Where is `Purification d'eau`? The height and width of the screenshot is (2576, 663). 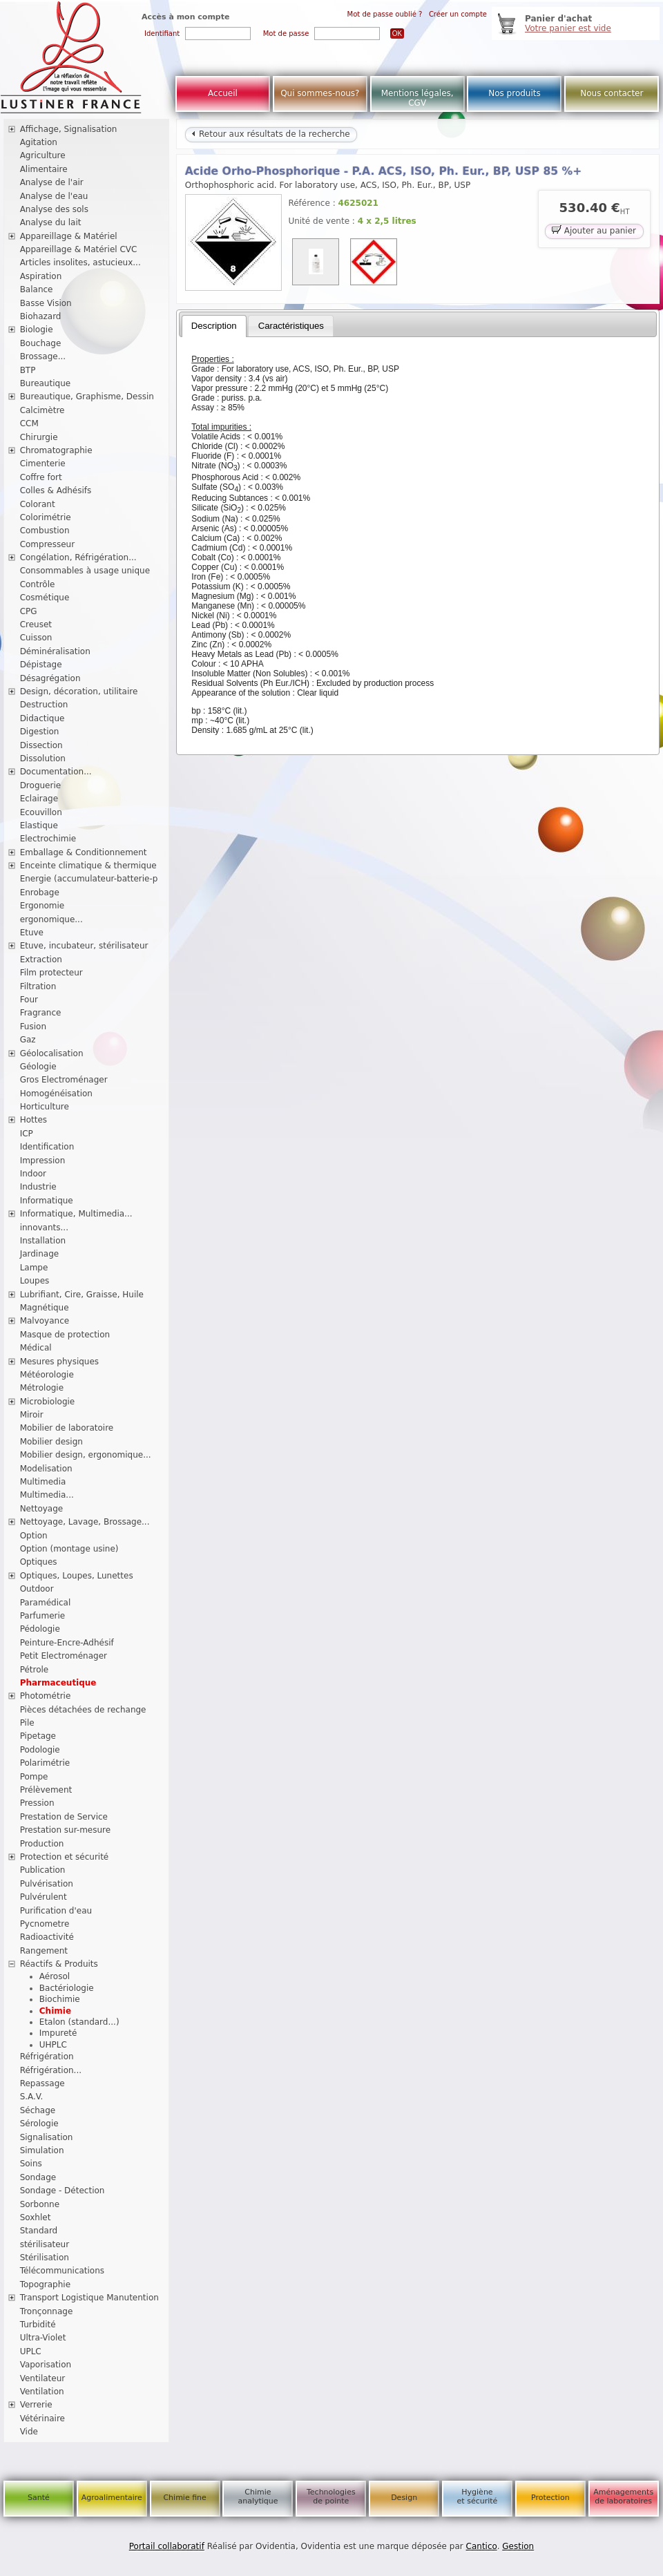 Purification d'eau is located at coordinates (56, 1911).